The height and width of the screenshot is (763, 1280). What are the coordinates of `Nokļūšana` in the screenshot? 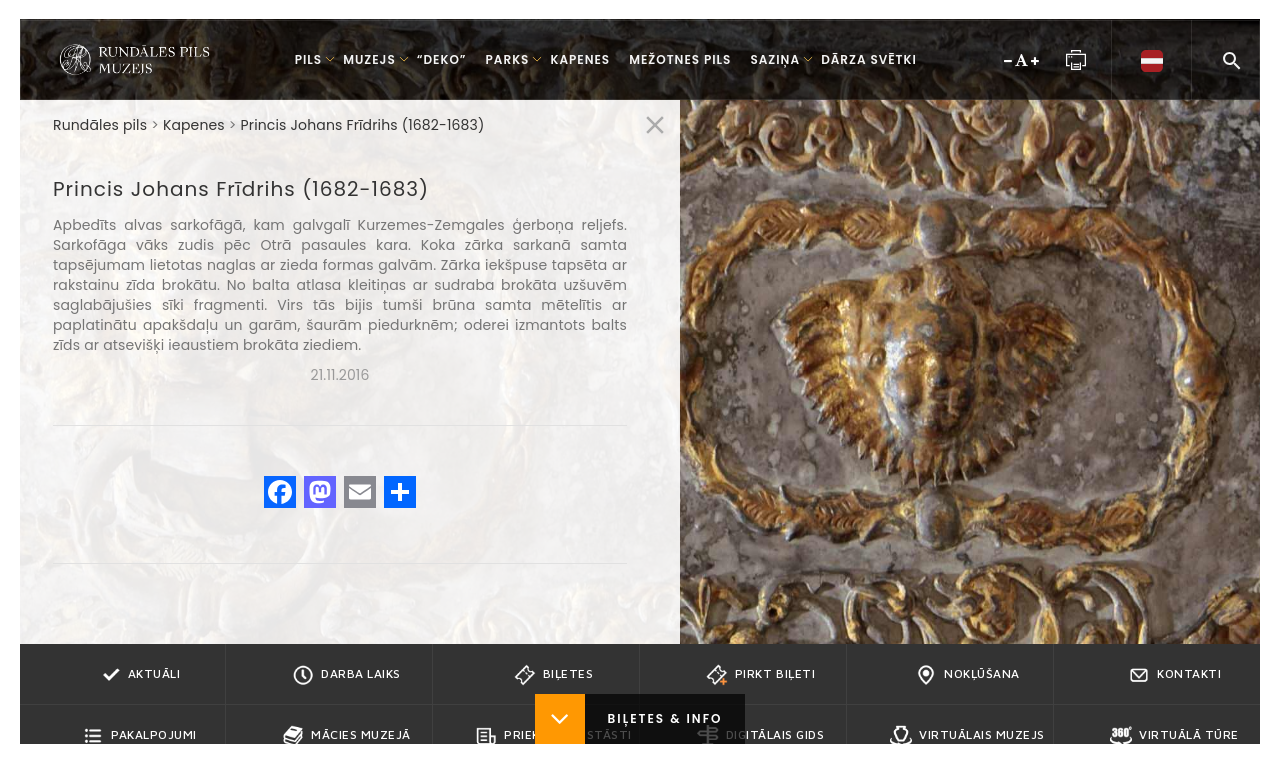 It's located at (967, 675).